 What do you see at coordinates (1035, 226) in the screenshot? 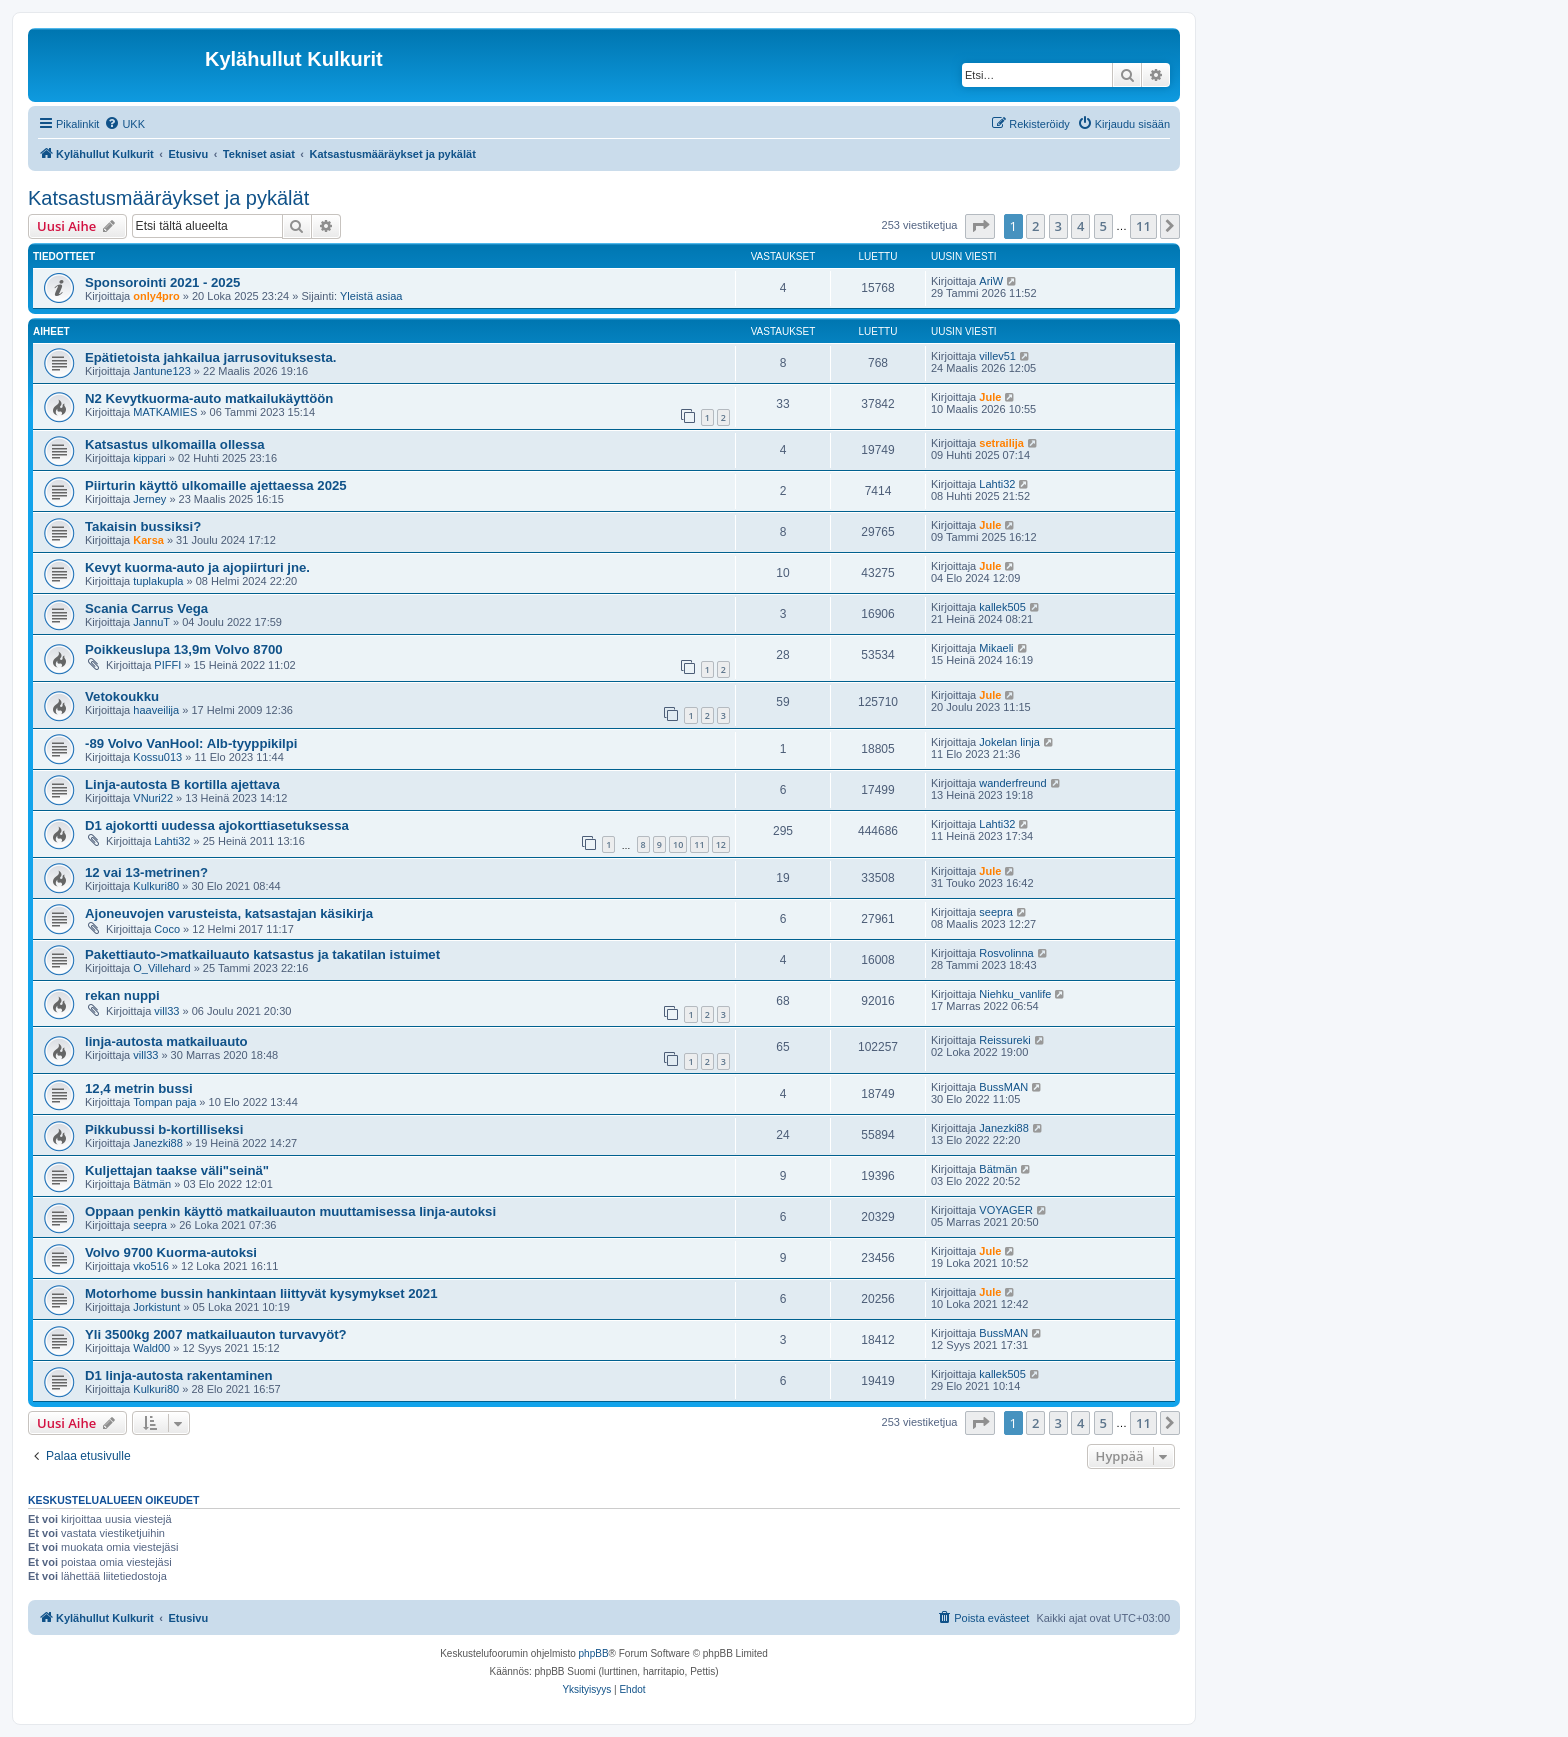
I see `2 [button]` at bounding box center [1035, 226].